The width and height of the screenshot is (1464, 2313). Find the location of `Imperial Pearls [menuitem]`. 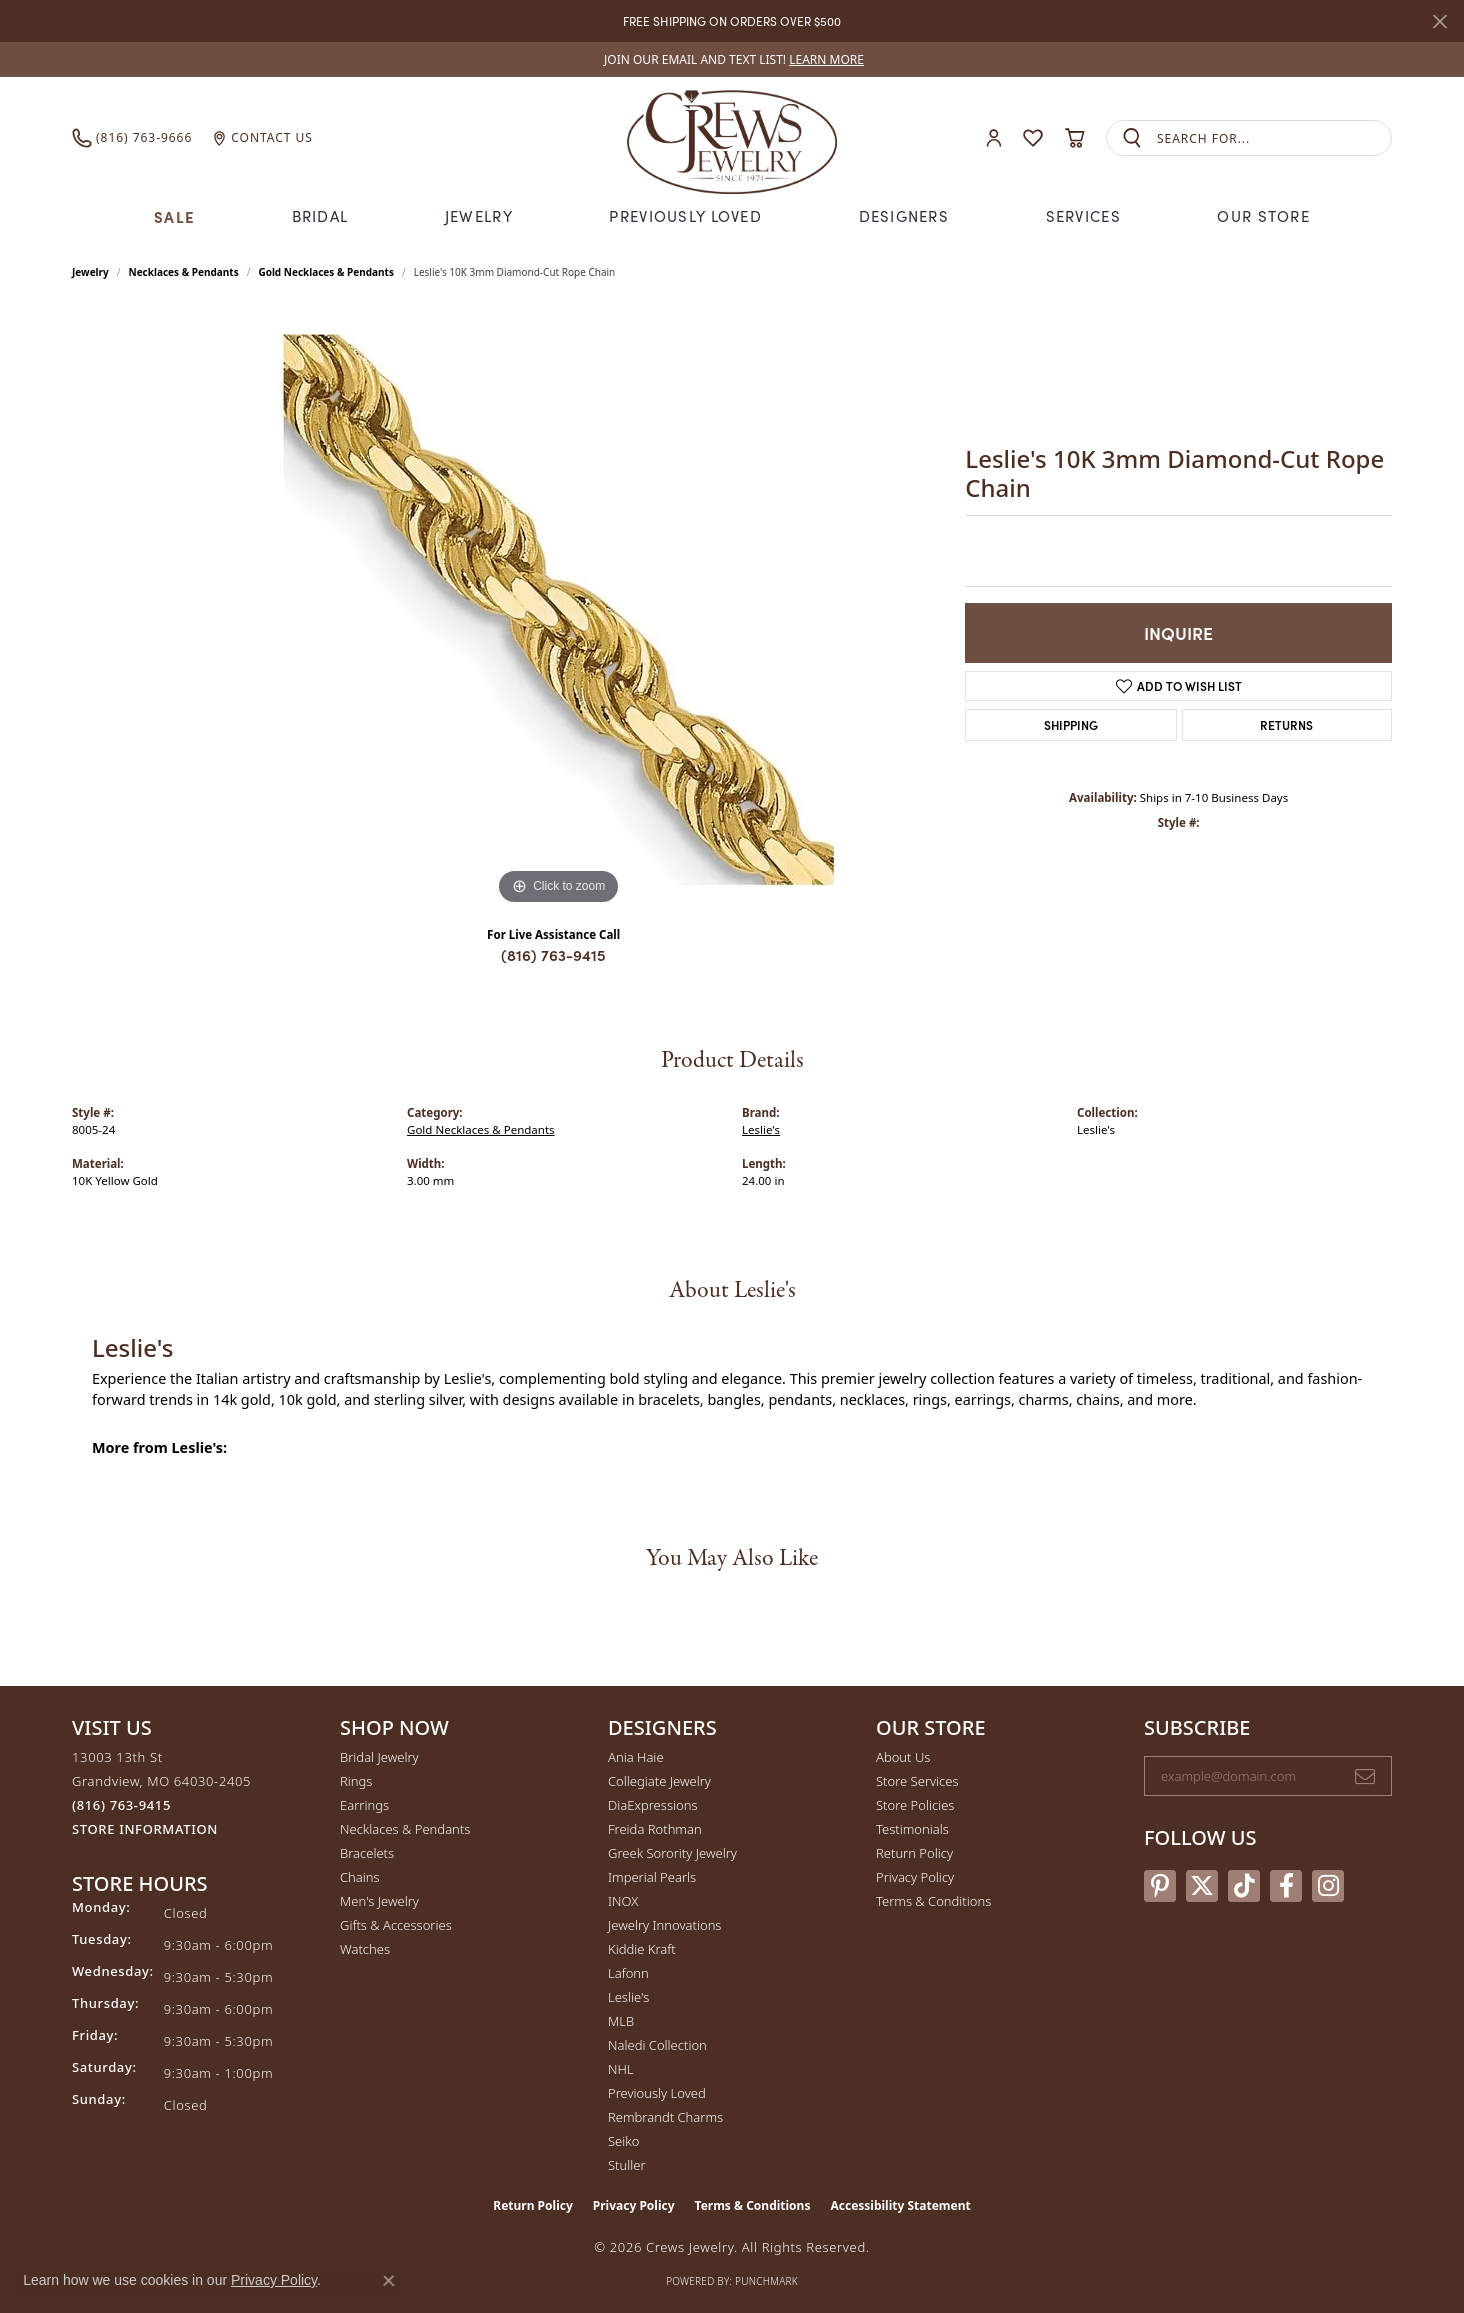

Imperial Pearls [menuitem] is located at coordinates (652, 1877).